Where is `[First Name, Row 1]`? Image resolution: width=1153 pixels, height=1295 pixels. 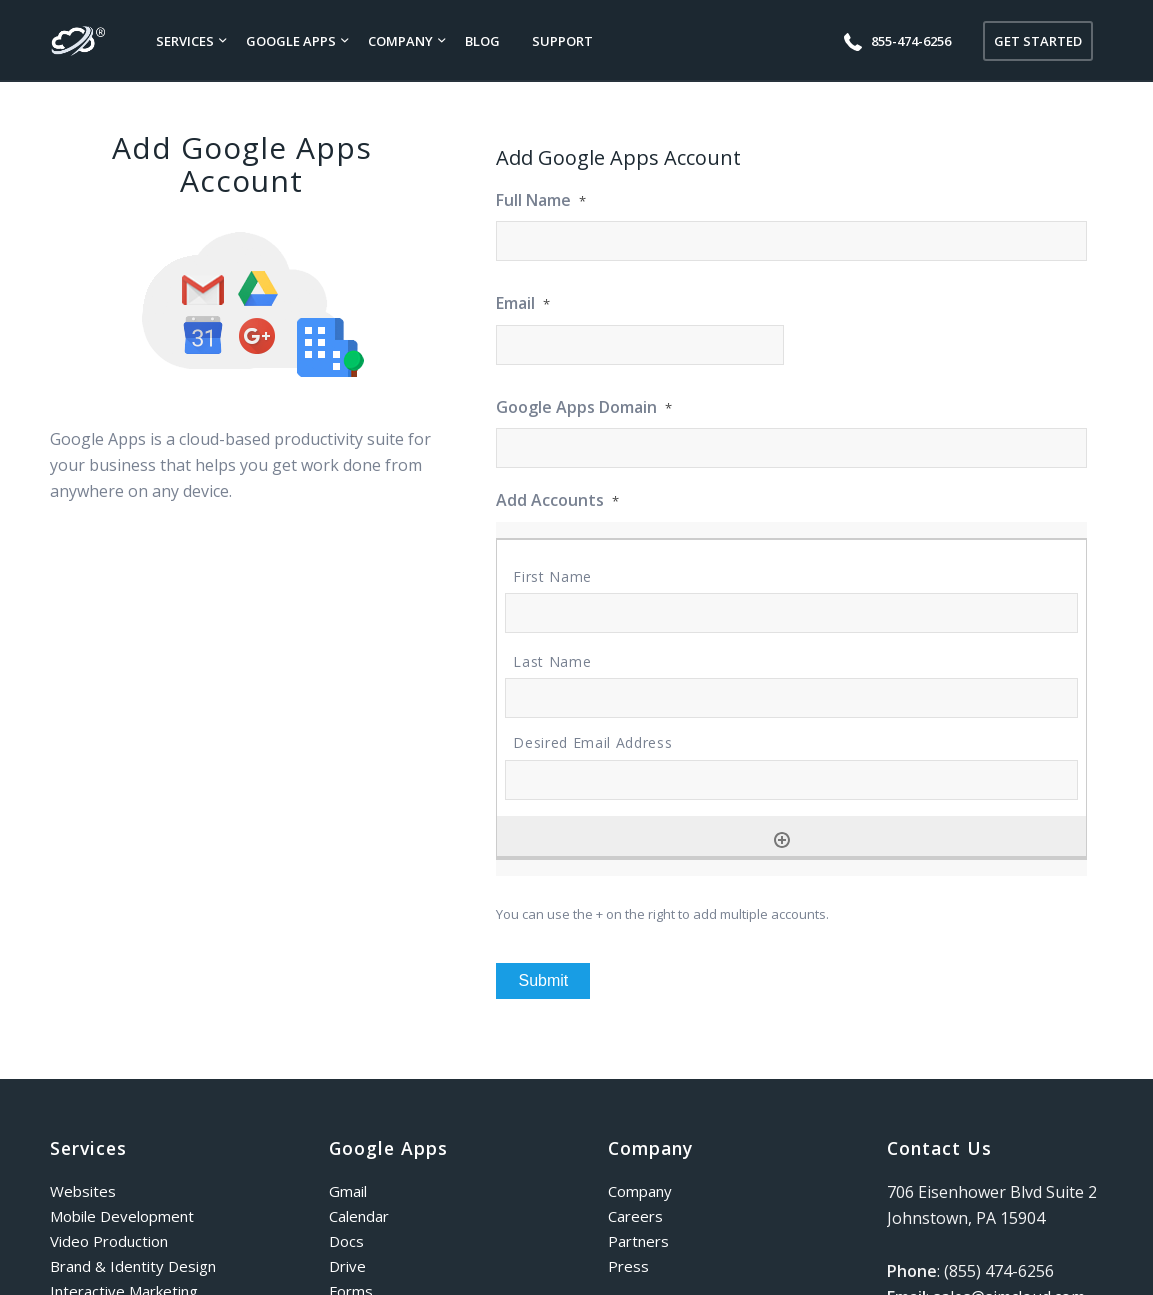
[First Name, Row 1] is located at coordinates (791, 613).